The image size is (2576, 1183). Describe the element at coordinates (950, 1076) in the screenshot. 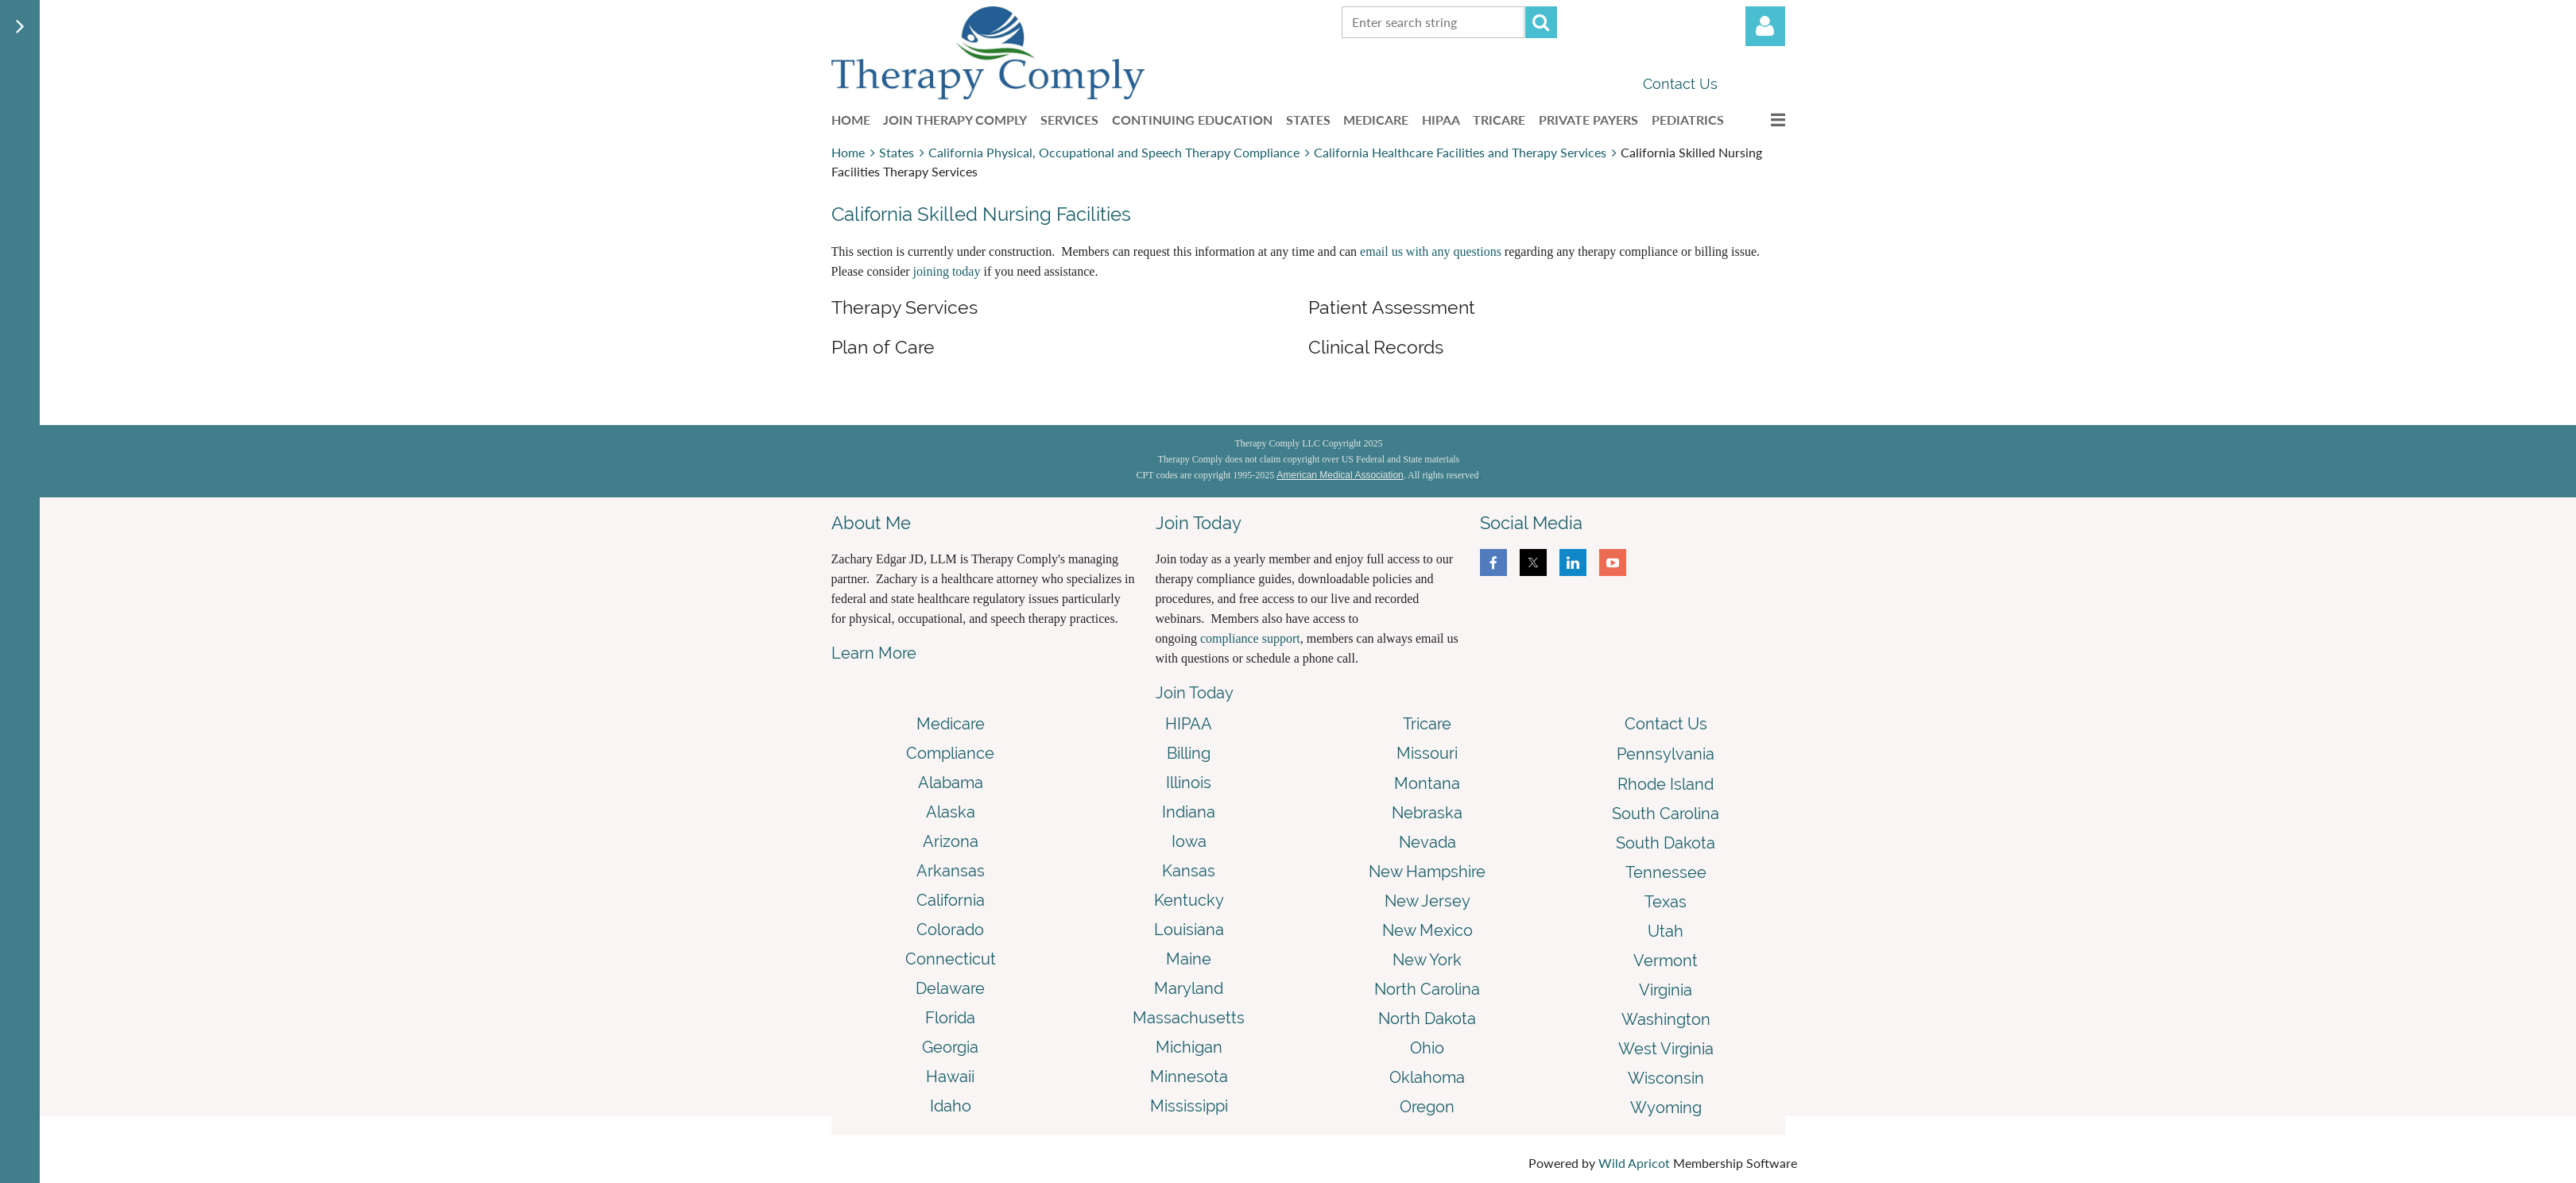

I see `Hawaii` at that location.